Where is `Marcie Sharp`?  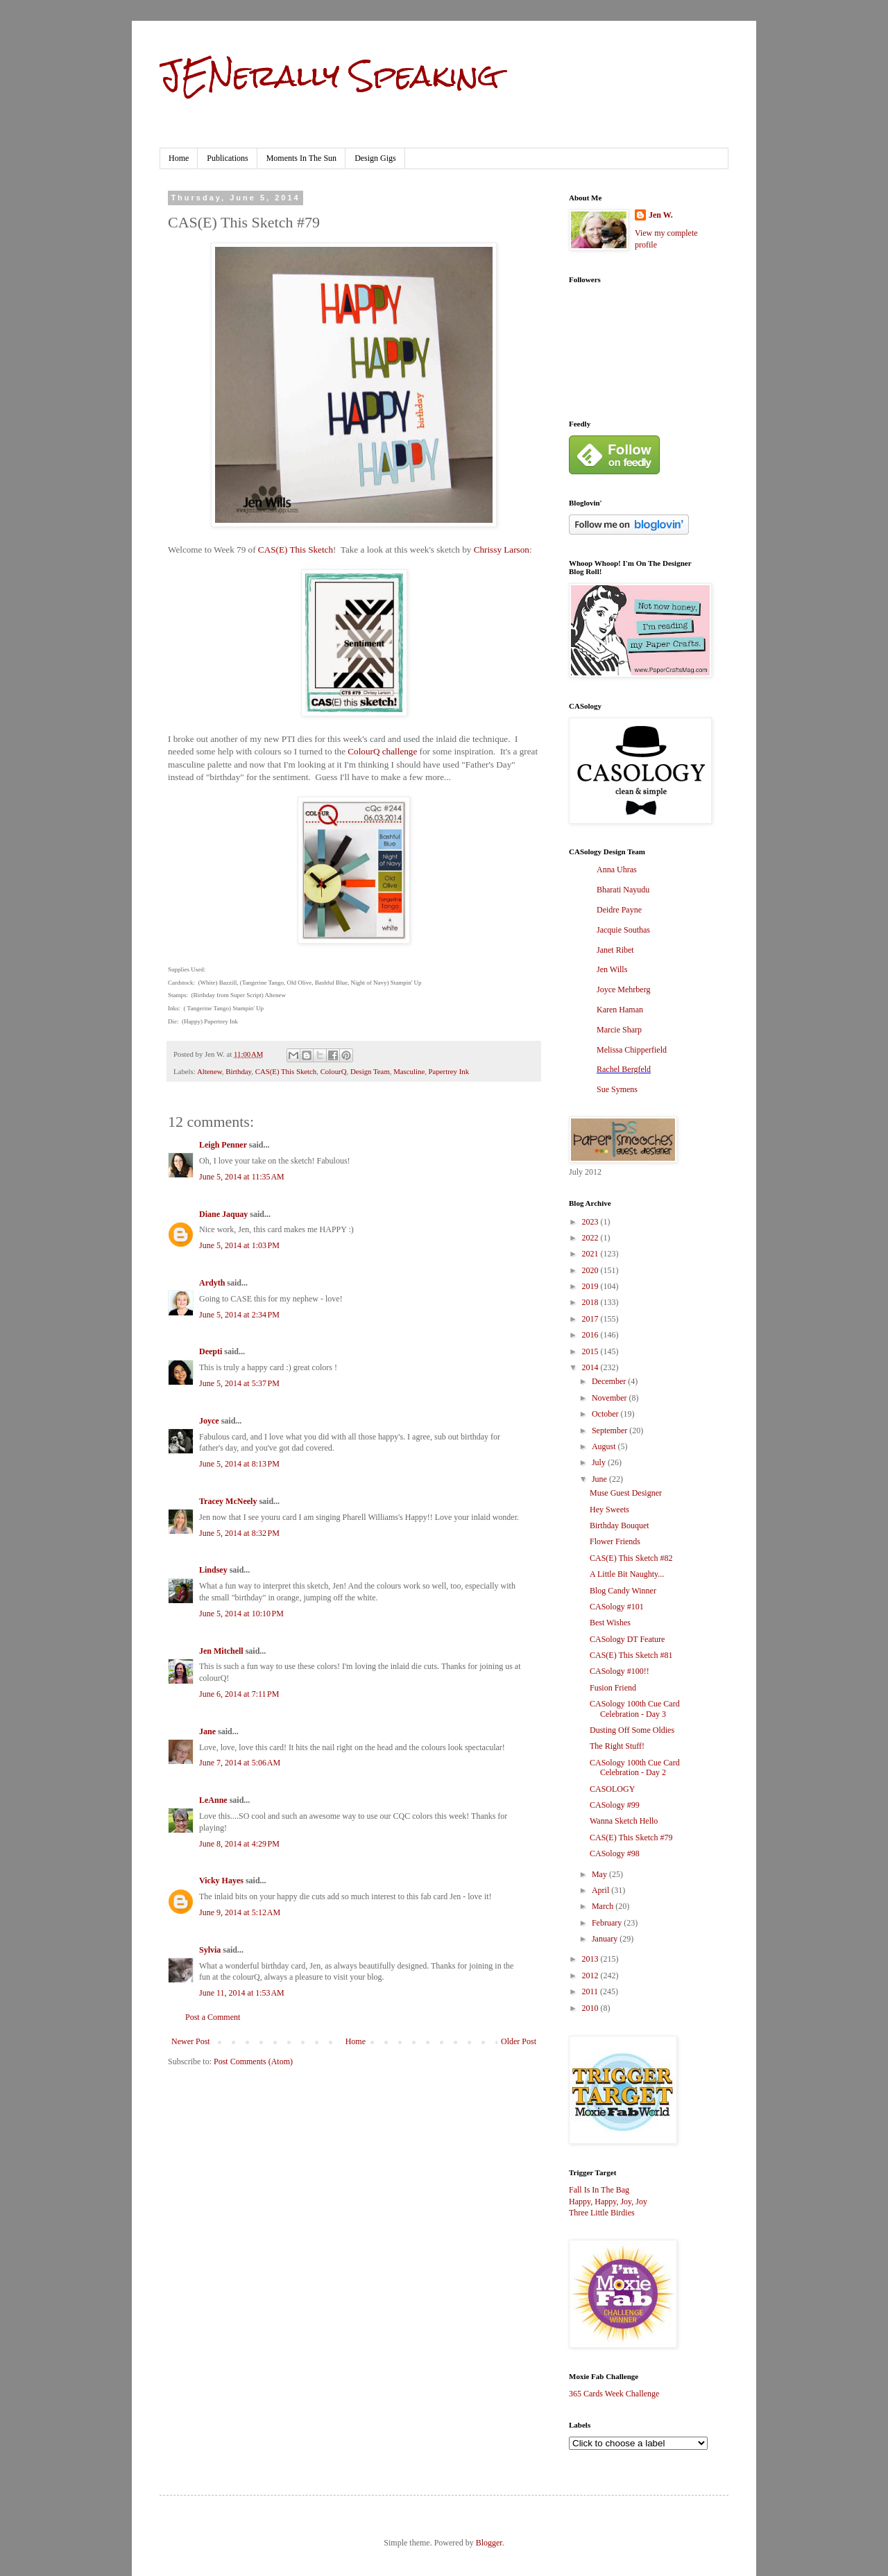
Marcie Sharp is located at coordinates (619, 1030).